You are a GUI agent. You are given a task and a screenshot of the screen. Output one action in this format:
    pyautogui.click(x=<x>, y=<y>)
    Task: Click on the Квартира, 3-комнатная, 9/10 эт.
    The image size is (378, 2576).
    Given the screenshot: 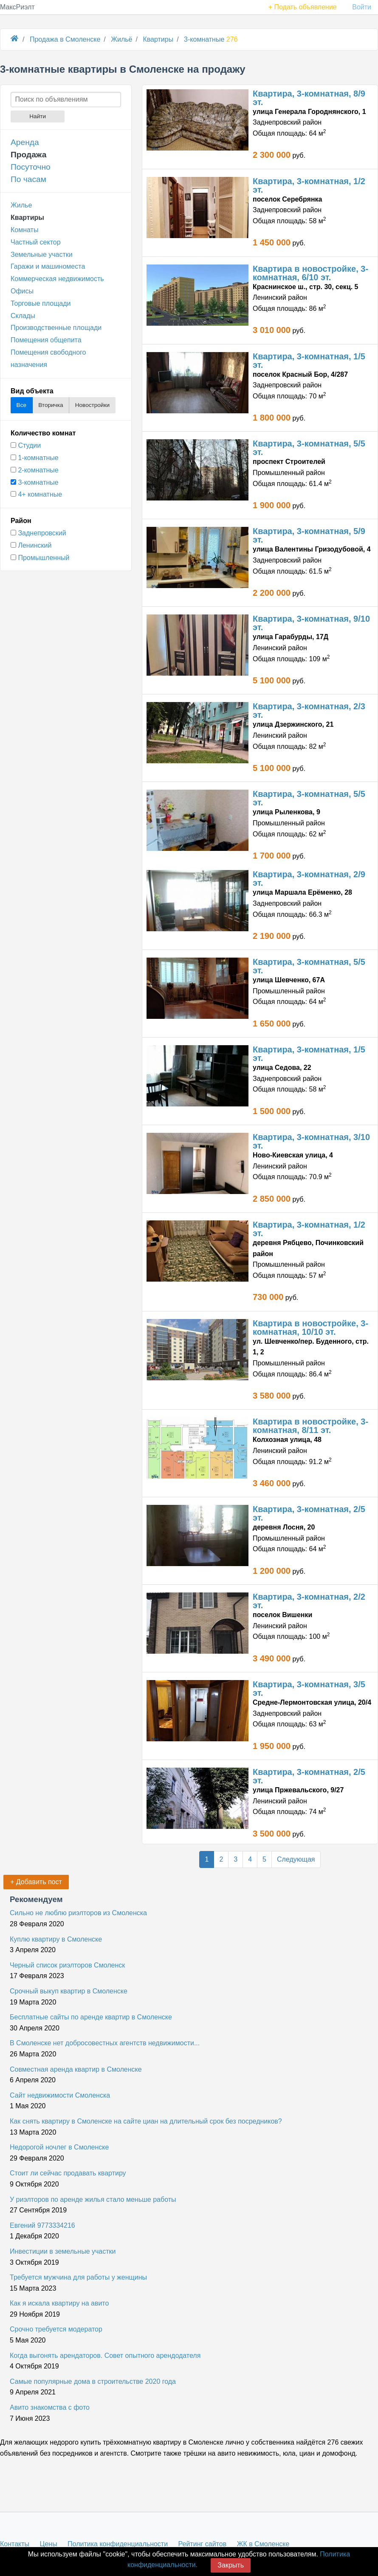 What is the action you would take?
    pyautogui.click(x=311, y=623)
    